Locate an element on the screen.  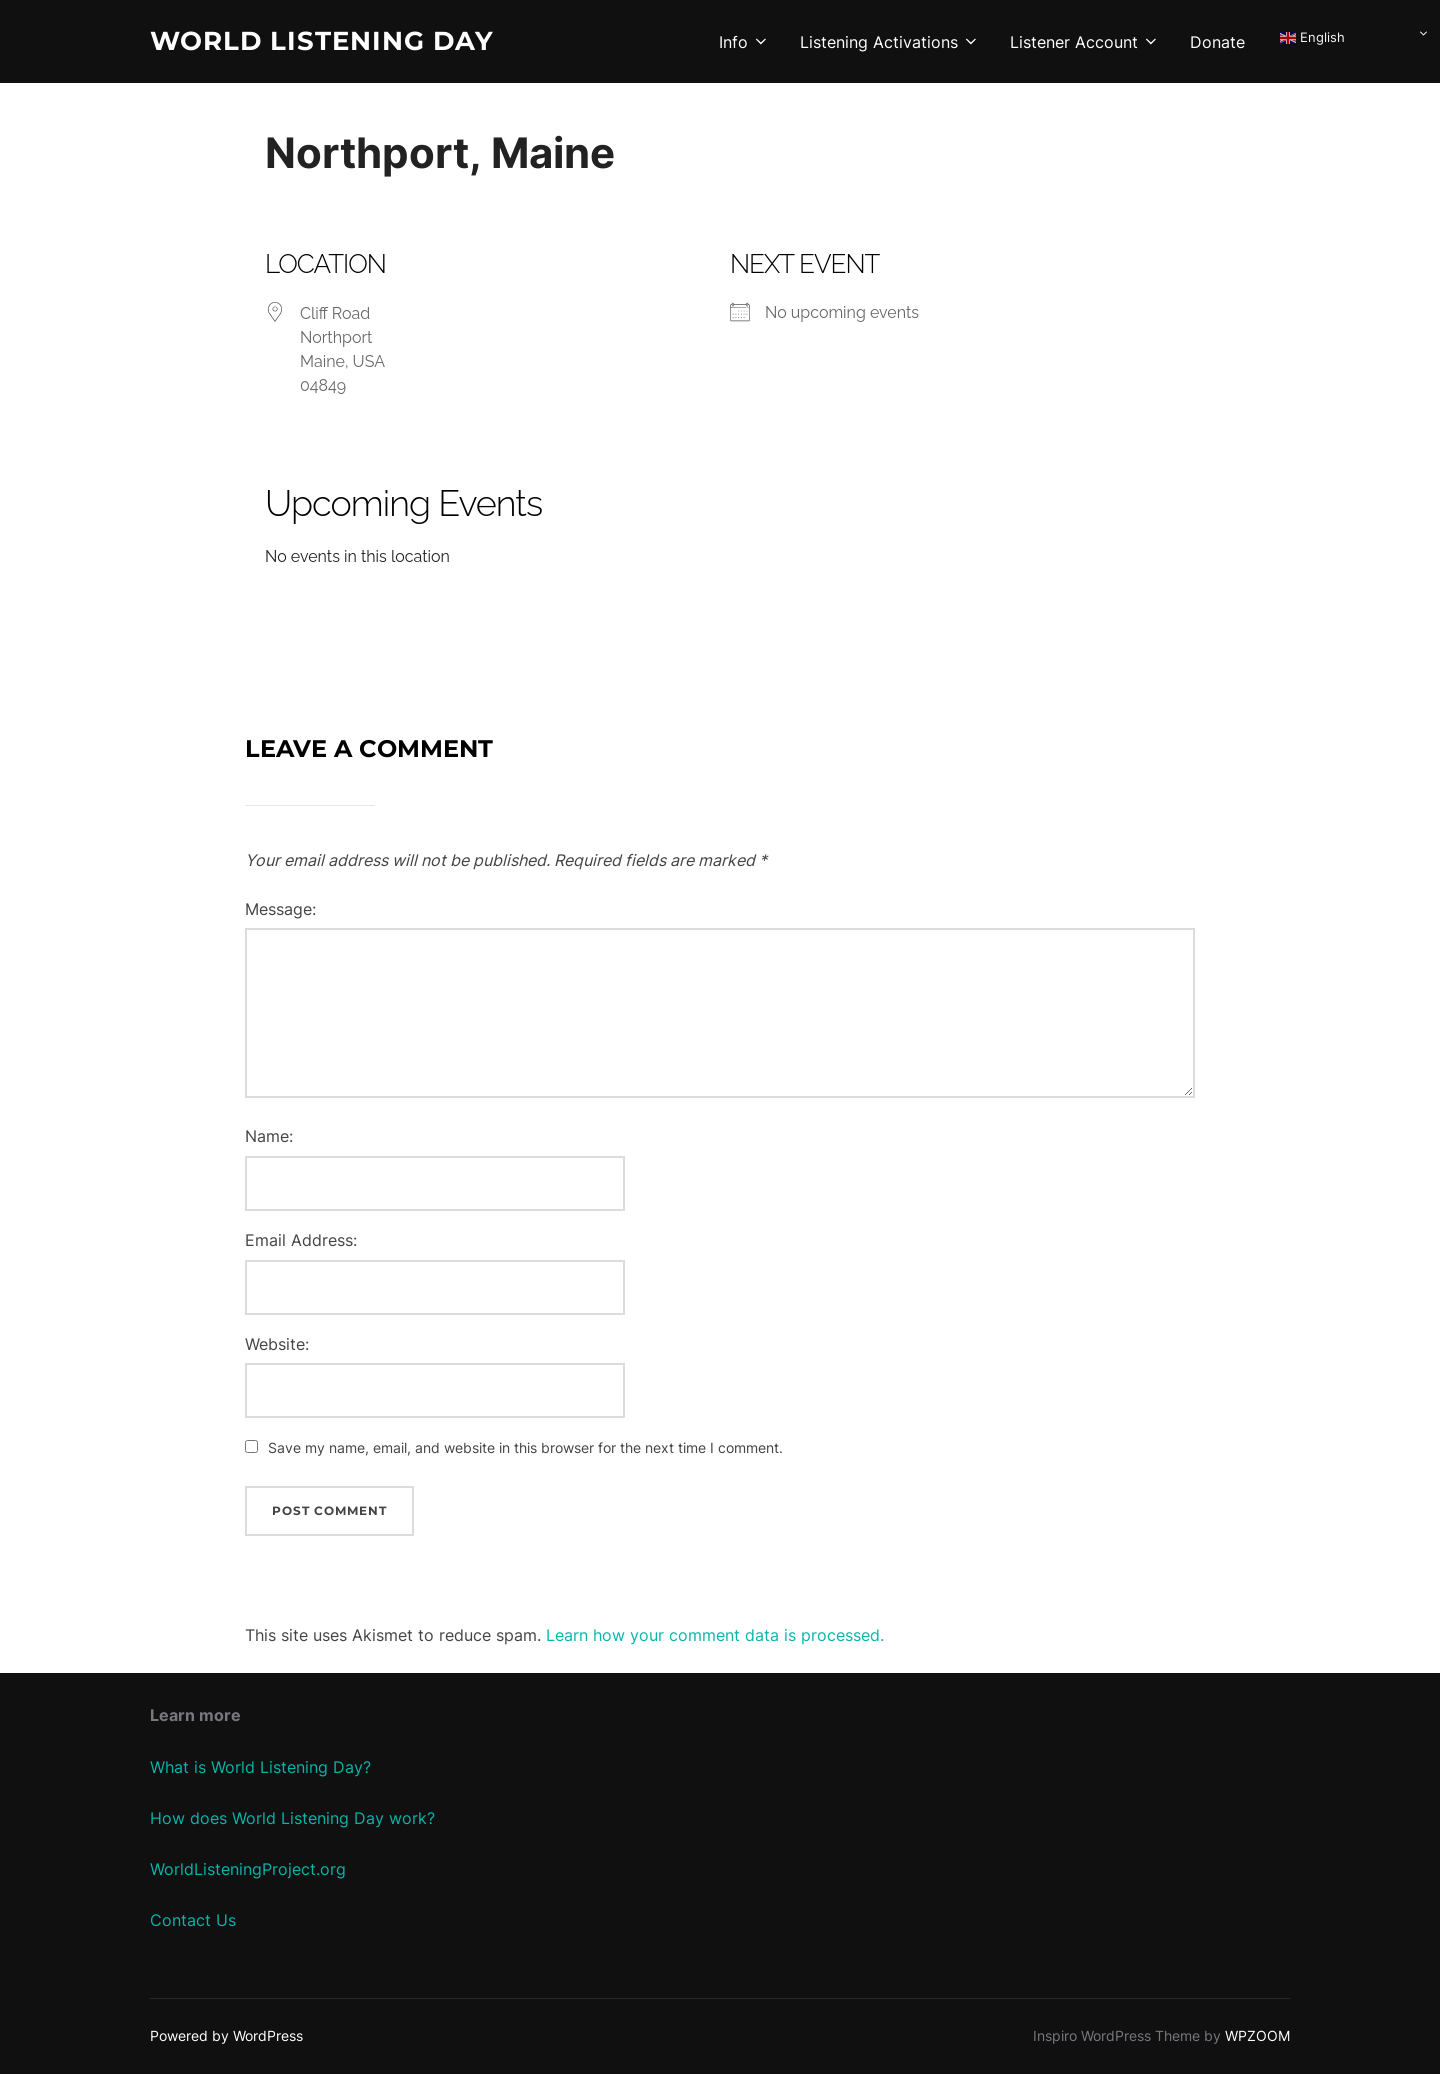
How does World Listening Day work? is located at coordinates (292, 1821).